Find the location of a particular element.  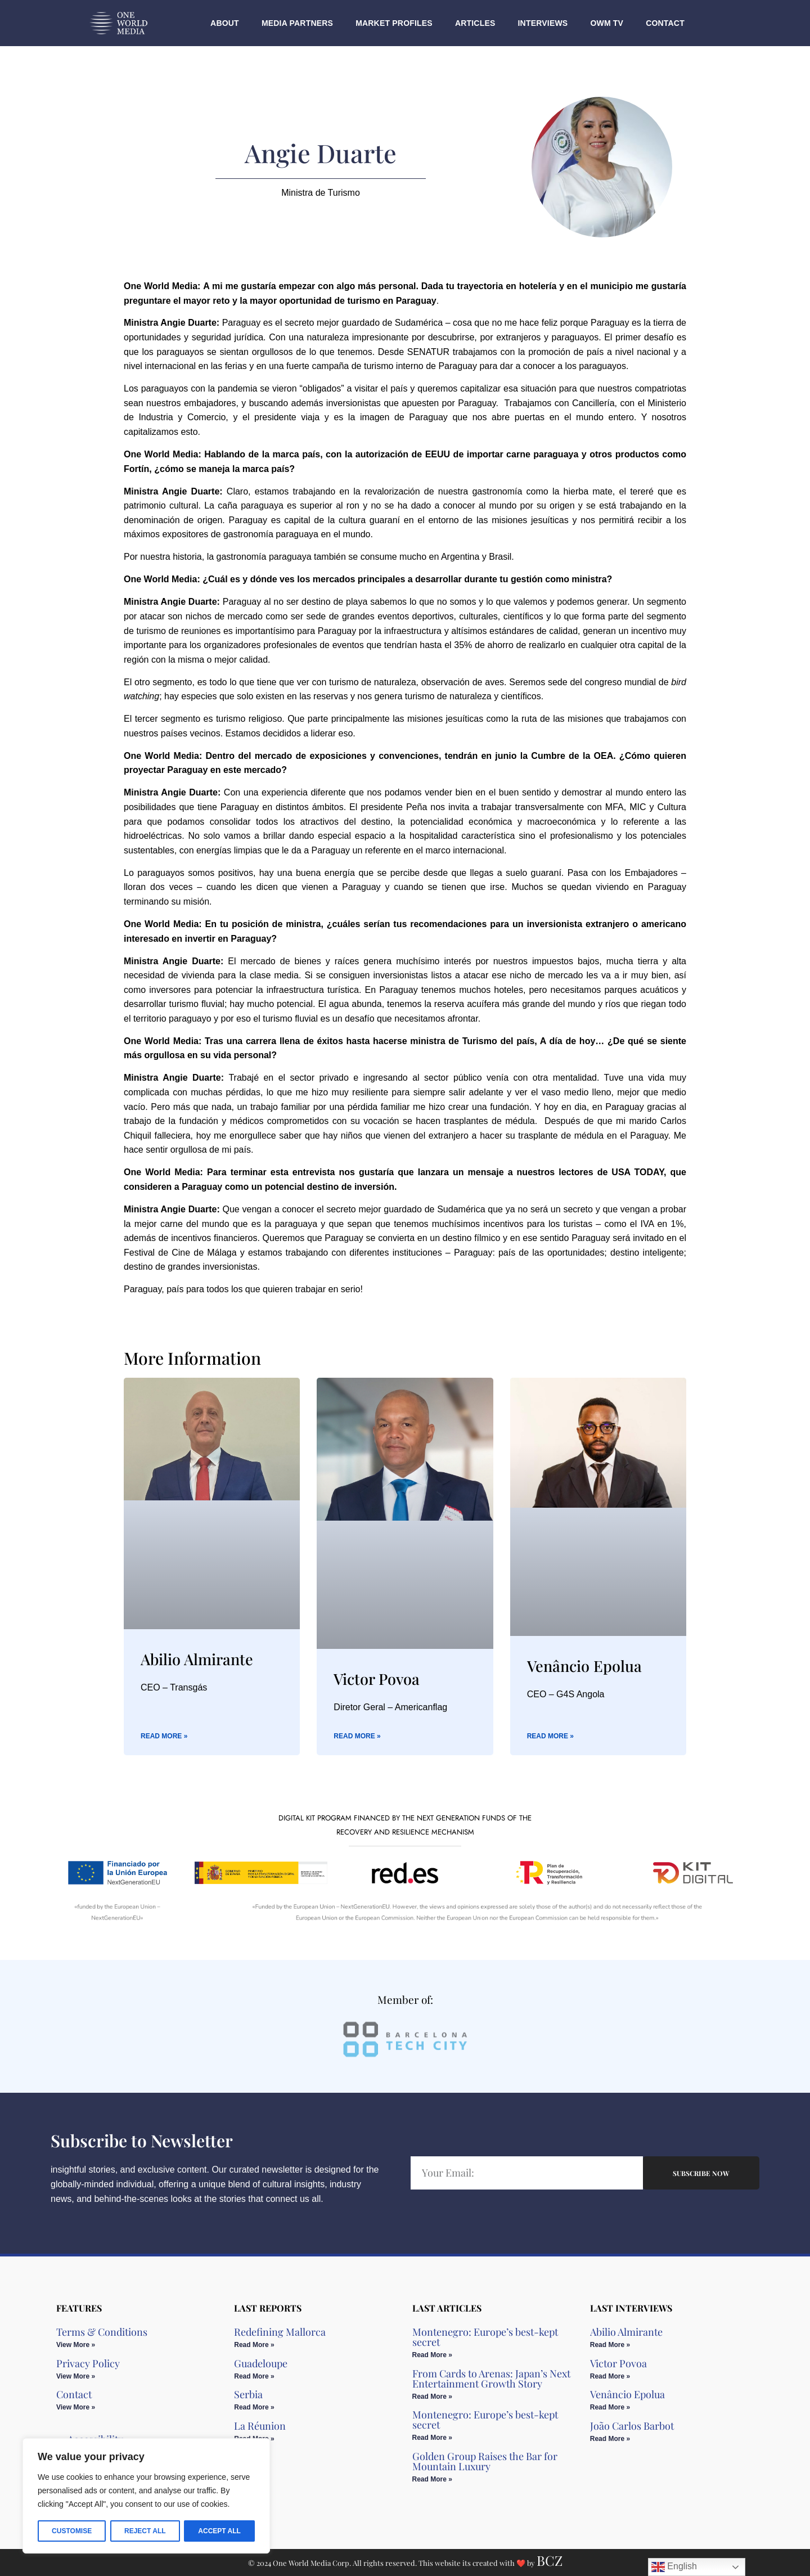

Read More » [Read more about Redefining Mallorca] is located at coordinates (254, 2345).